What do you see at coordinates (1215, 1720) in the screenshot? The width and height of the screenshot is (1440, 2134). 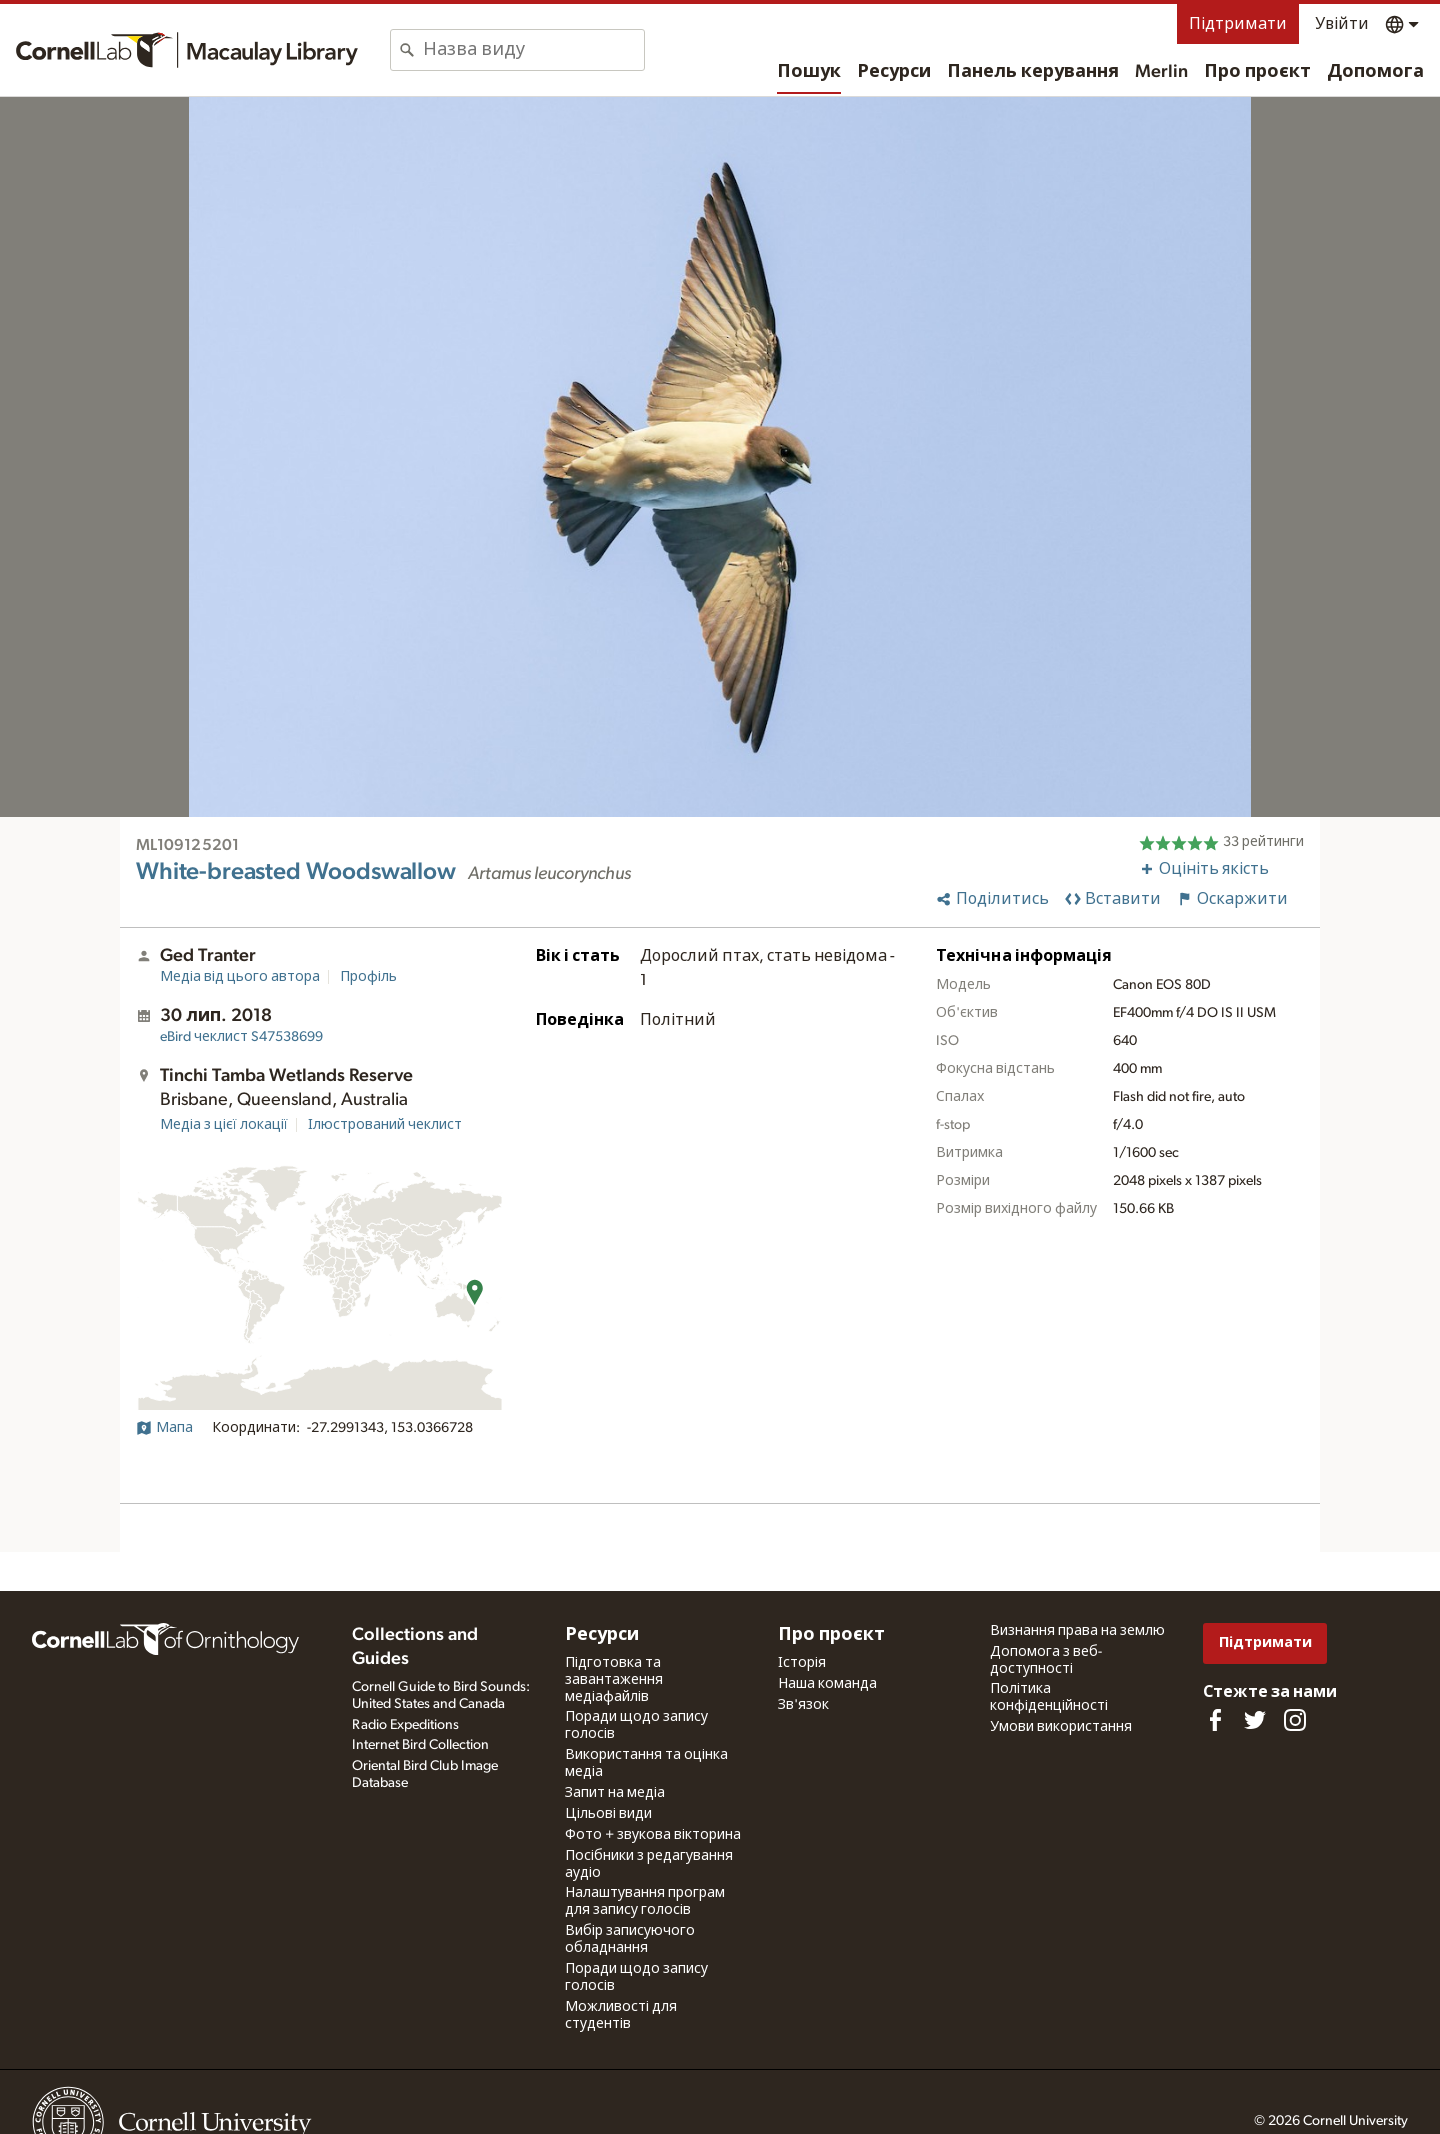 I see `[Find us on Facebook]` at bounding box center [1215, 1720].